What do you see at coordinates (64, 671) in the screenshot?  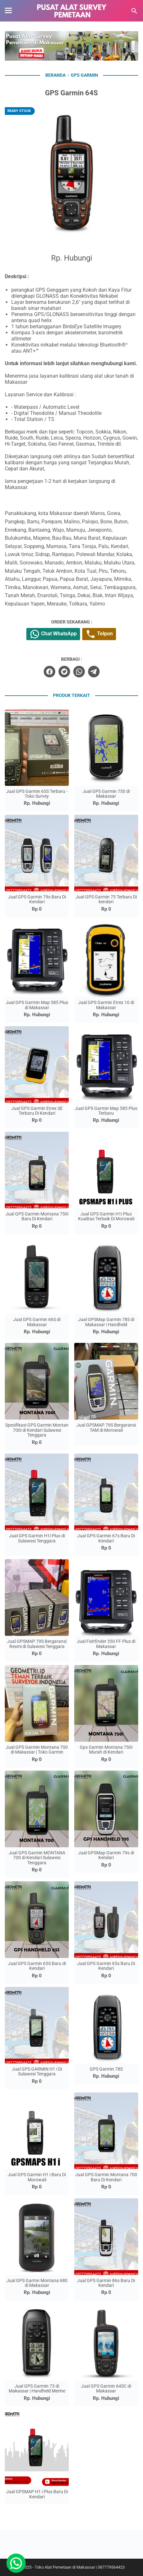 I see `[twitter]` at bounding box center [64, 671].